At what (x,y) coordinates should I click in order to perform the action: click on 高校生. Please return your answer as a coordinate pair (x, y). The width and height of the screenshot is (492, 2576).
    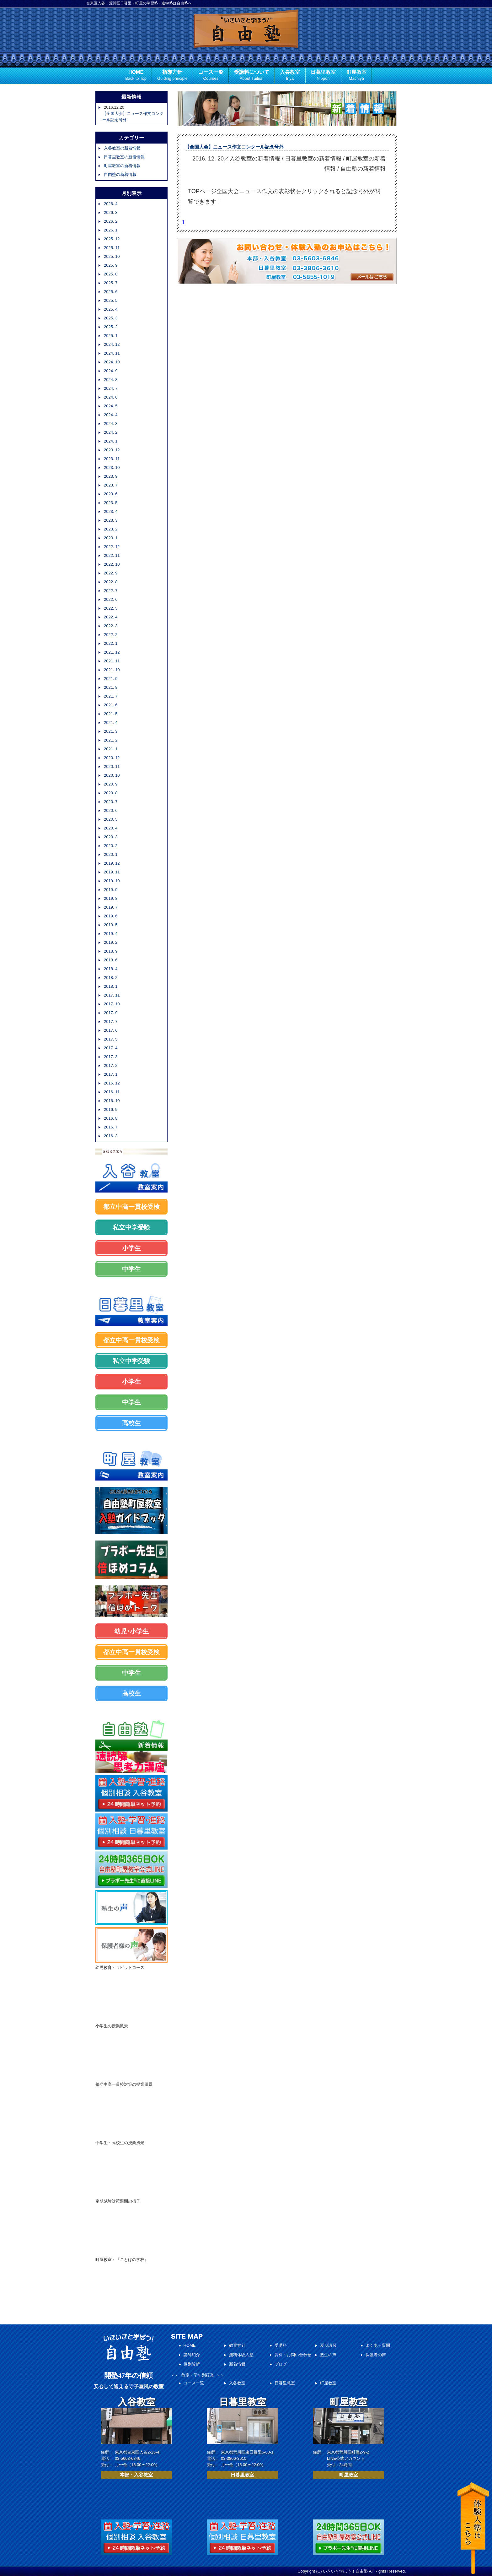
    Looking at the image, I should click on (131, 1423).